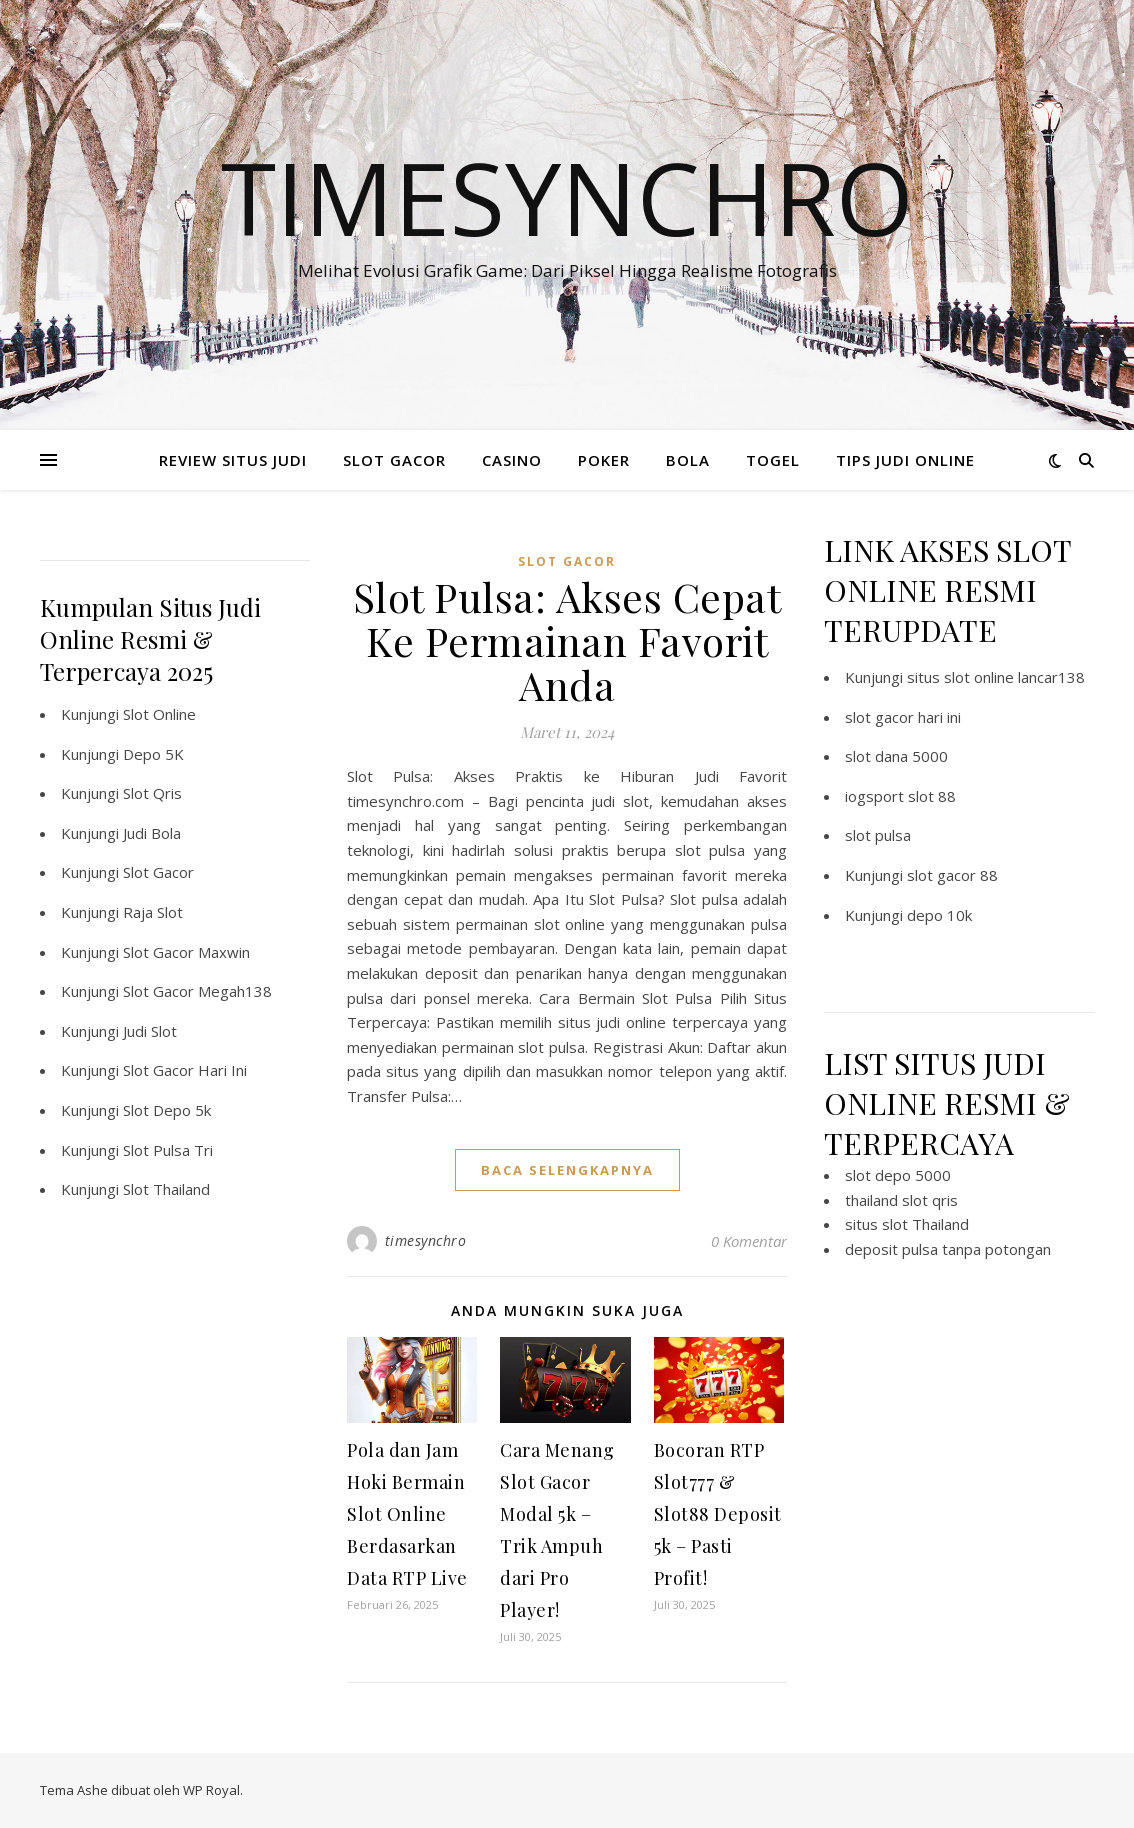 The height and width of the screenshot is (1828, 1134). Describe the element at coordinates (905, 460) in the screenshot. I see `TIPS JUDI ONLINE` at that location.